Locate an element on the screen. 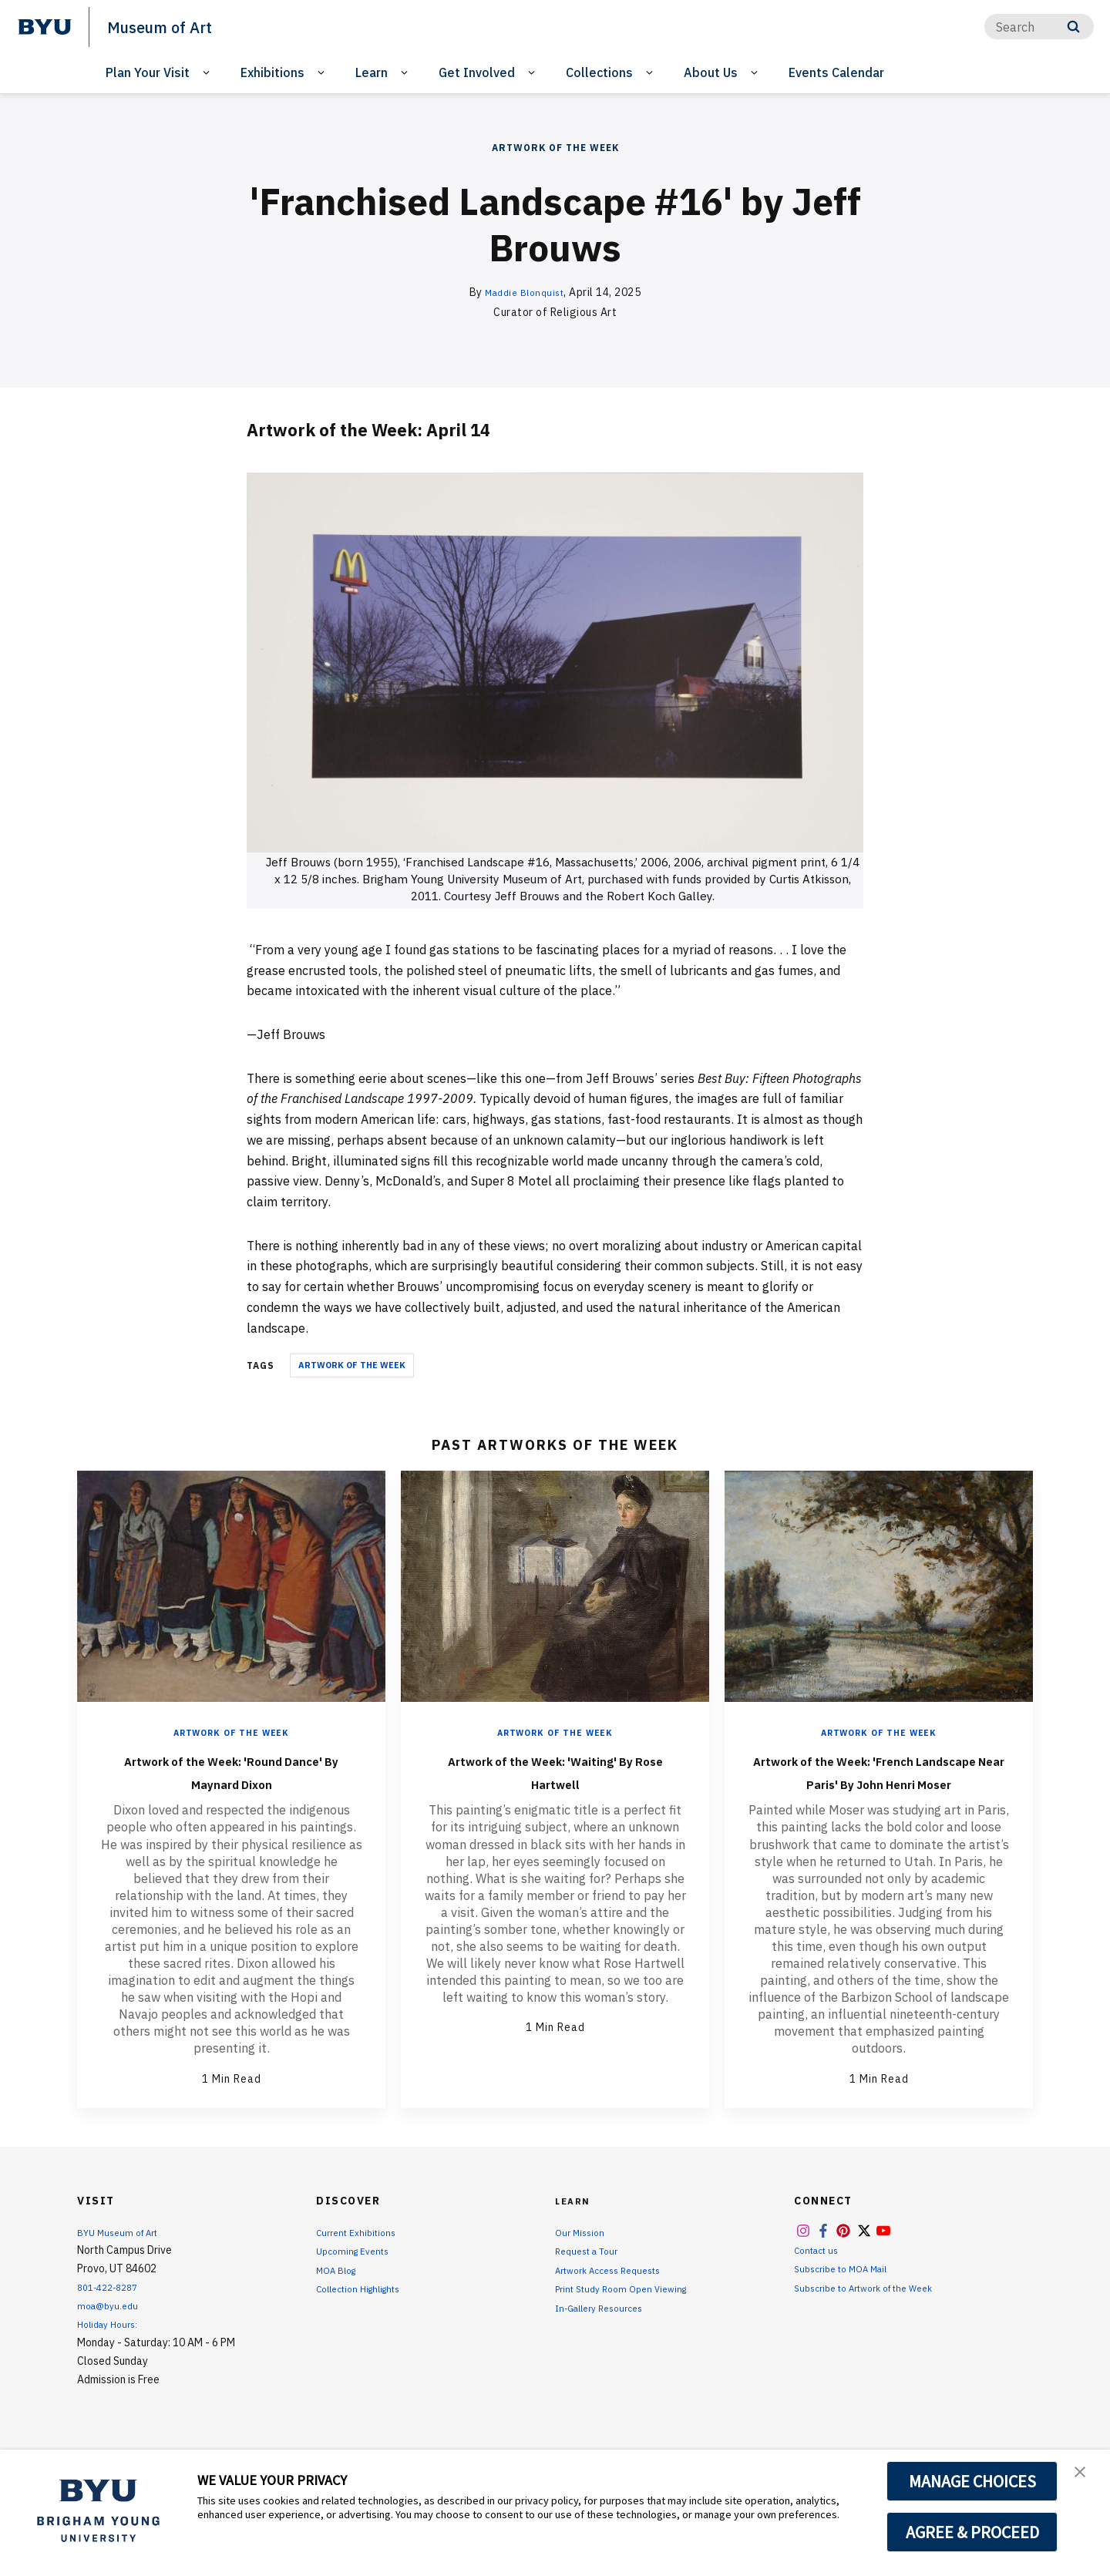  Events Calendar is located at coordinates (836, 72).